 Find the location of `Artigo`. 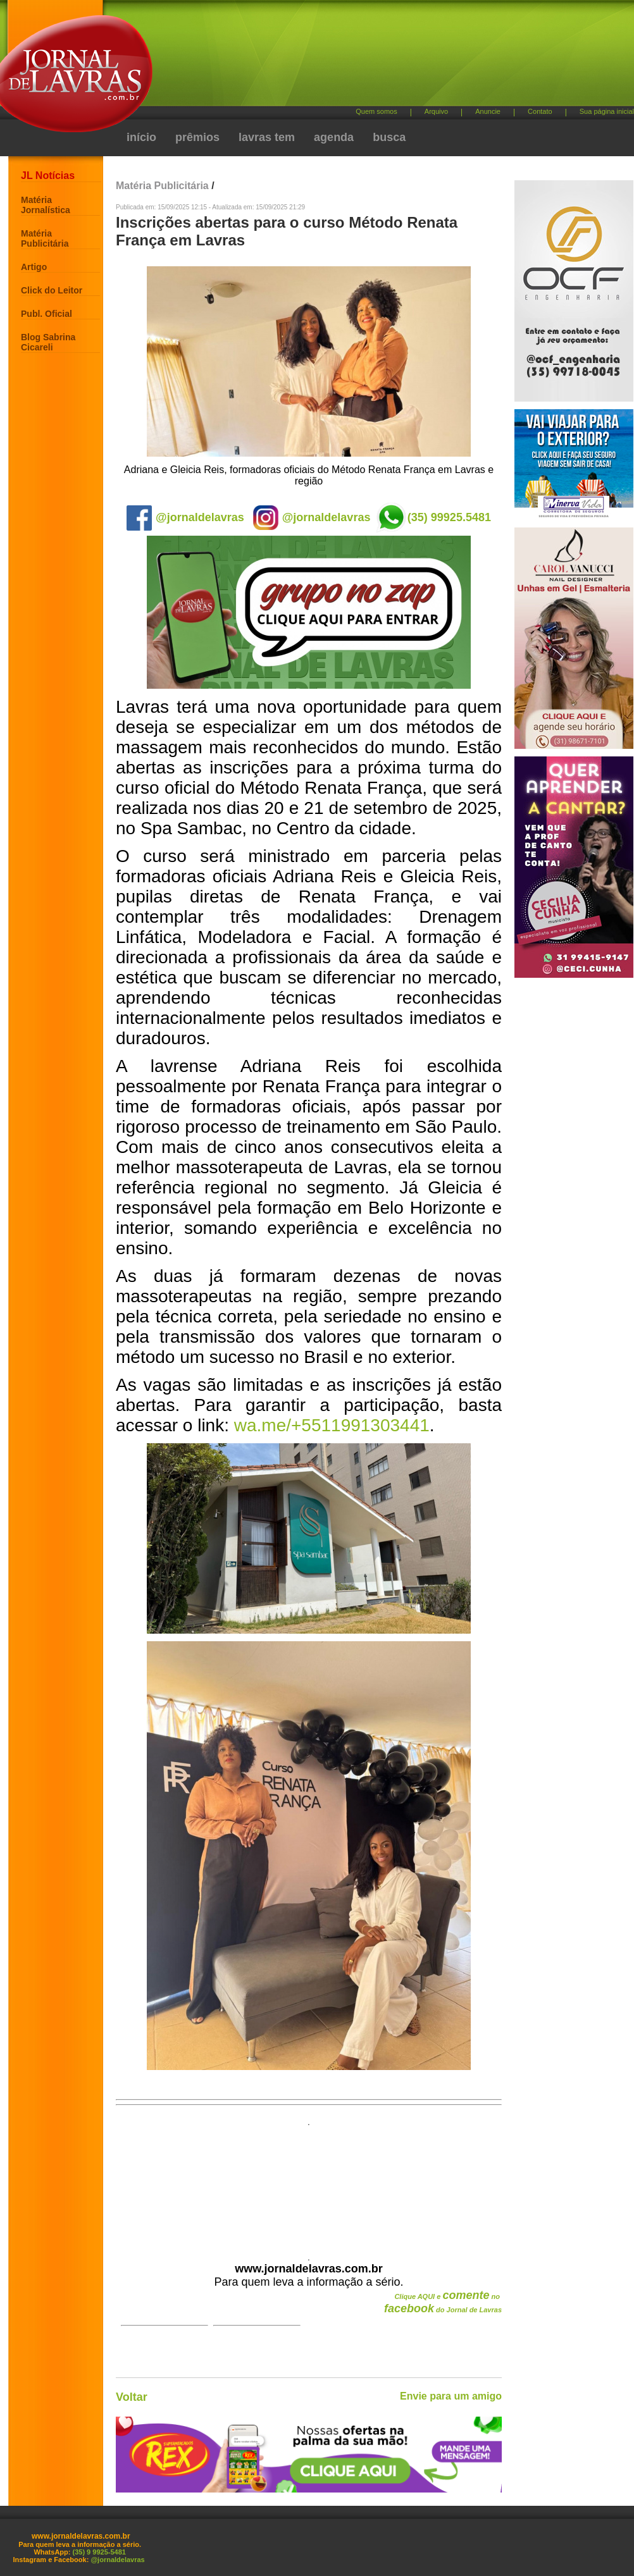

Artigo is located at coordinates (34, 267).